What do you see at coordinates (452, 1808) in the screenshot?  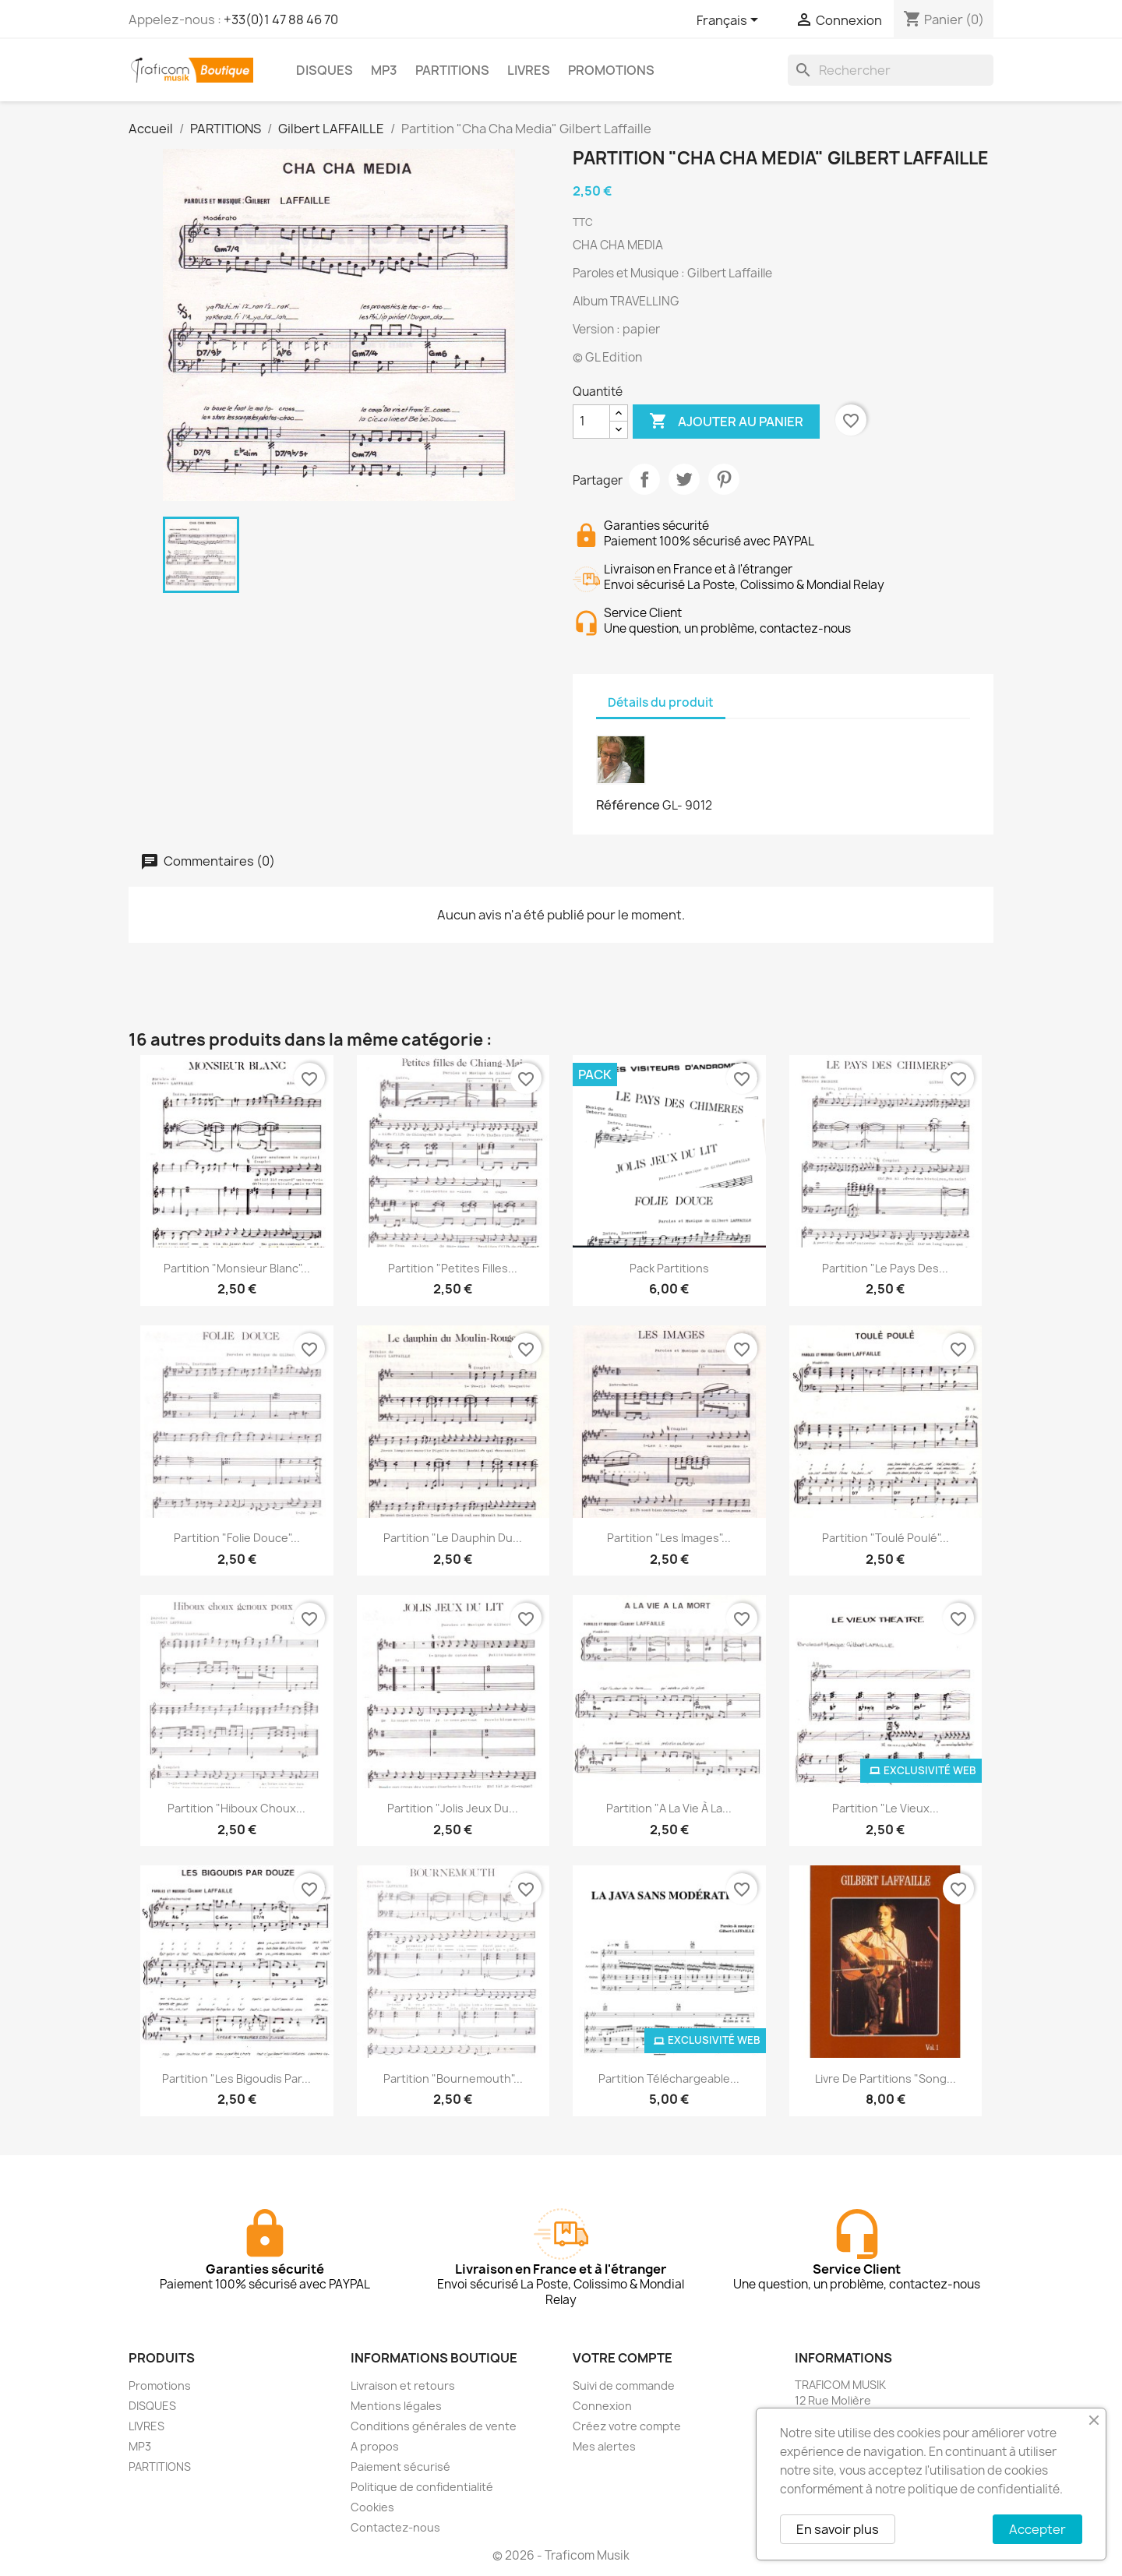 I see `Partition "Jolis jeux du...` at bounding box center [452, 1808].